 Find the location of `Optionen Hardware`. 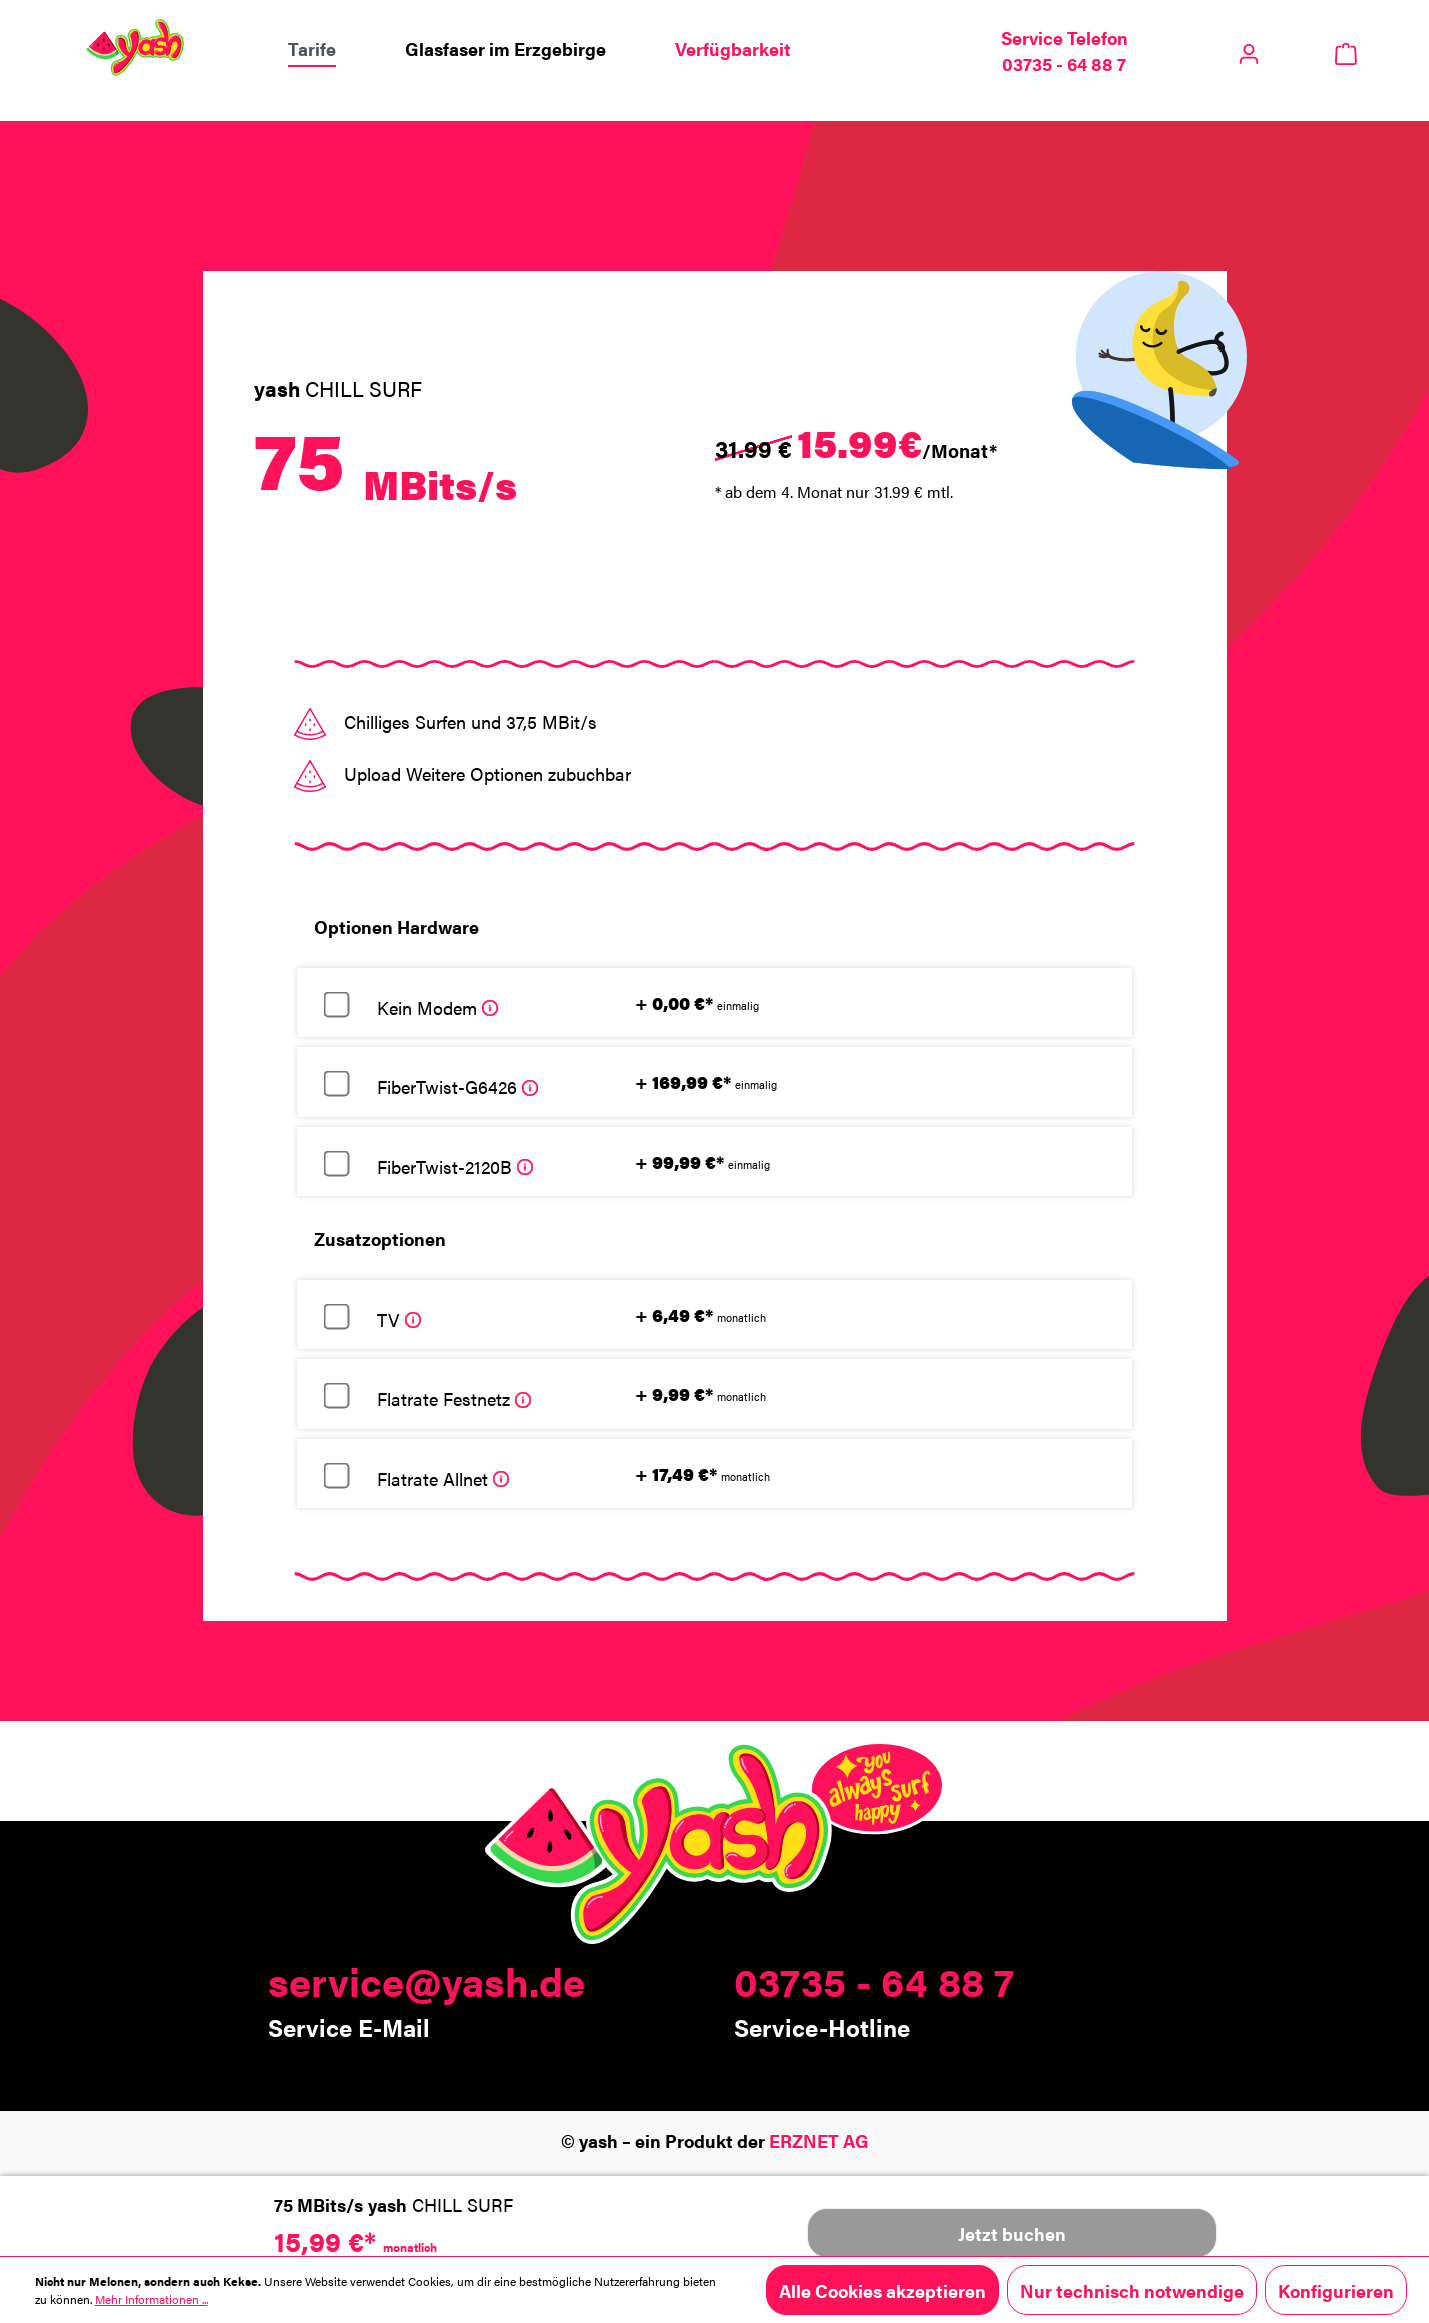

Optionen Hardware is located at coordinates (396, 926).